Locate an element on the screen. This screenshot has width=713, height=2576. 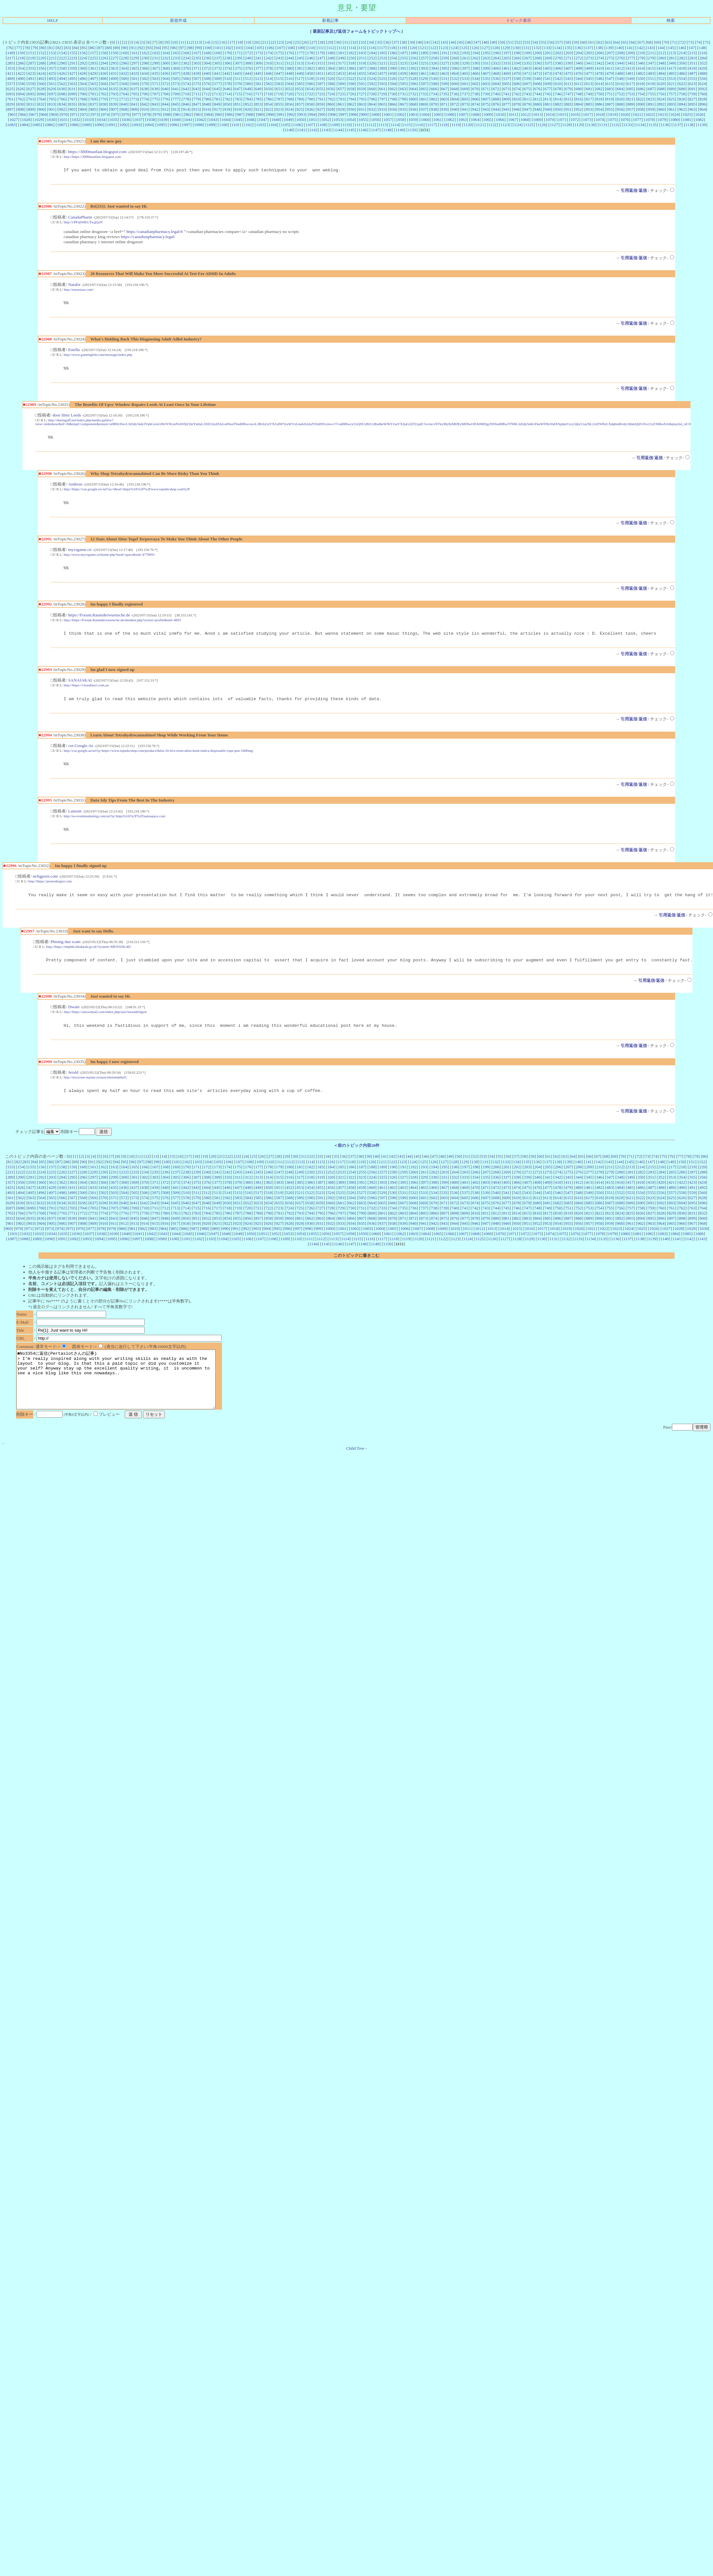
552 is located at coordinates (661, 78).